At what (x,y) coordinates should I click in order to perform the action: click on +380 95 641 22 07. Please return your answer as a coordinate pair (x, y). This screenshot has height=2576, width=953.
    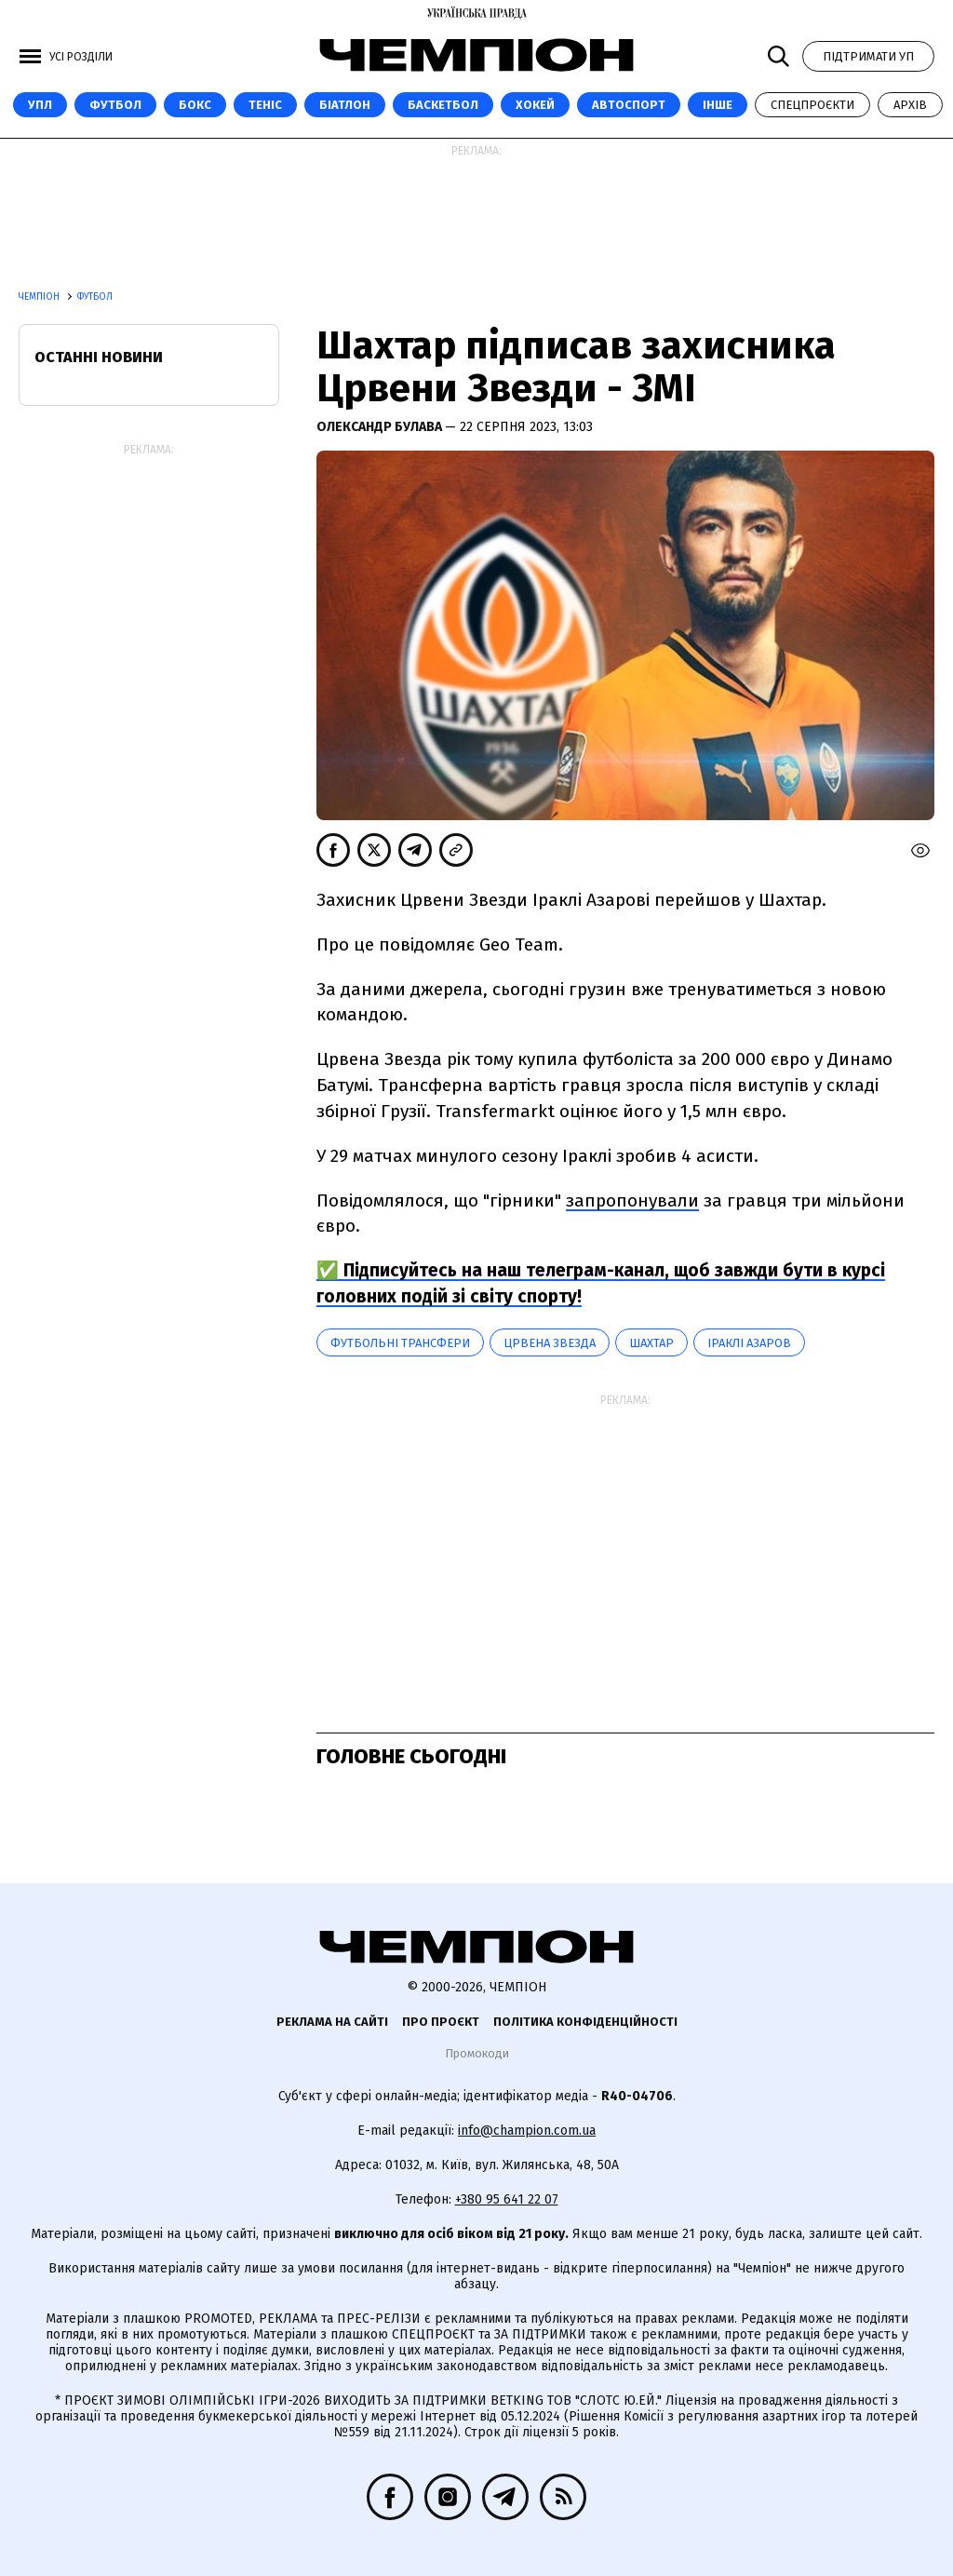
    Looking at the image, I should click on (506, 2199).